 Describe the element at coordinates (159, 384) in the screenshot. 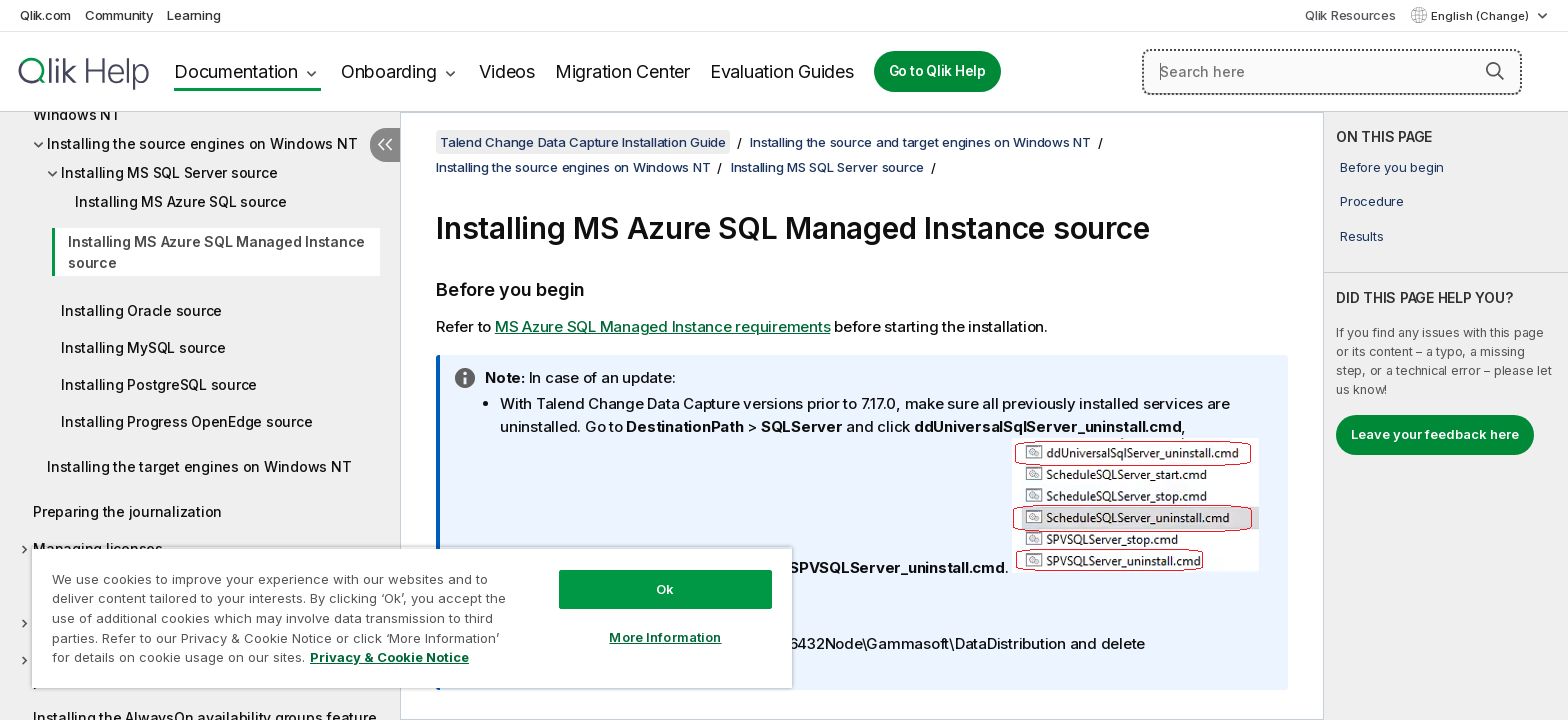

I see `Installing PostgreSQL source` at that location.